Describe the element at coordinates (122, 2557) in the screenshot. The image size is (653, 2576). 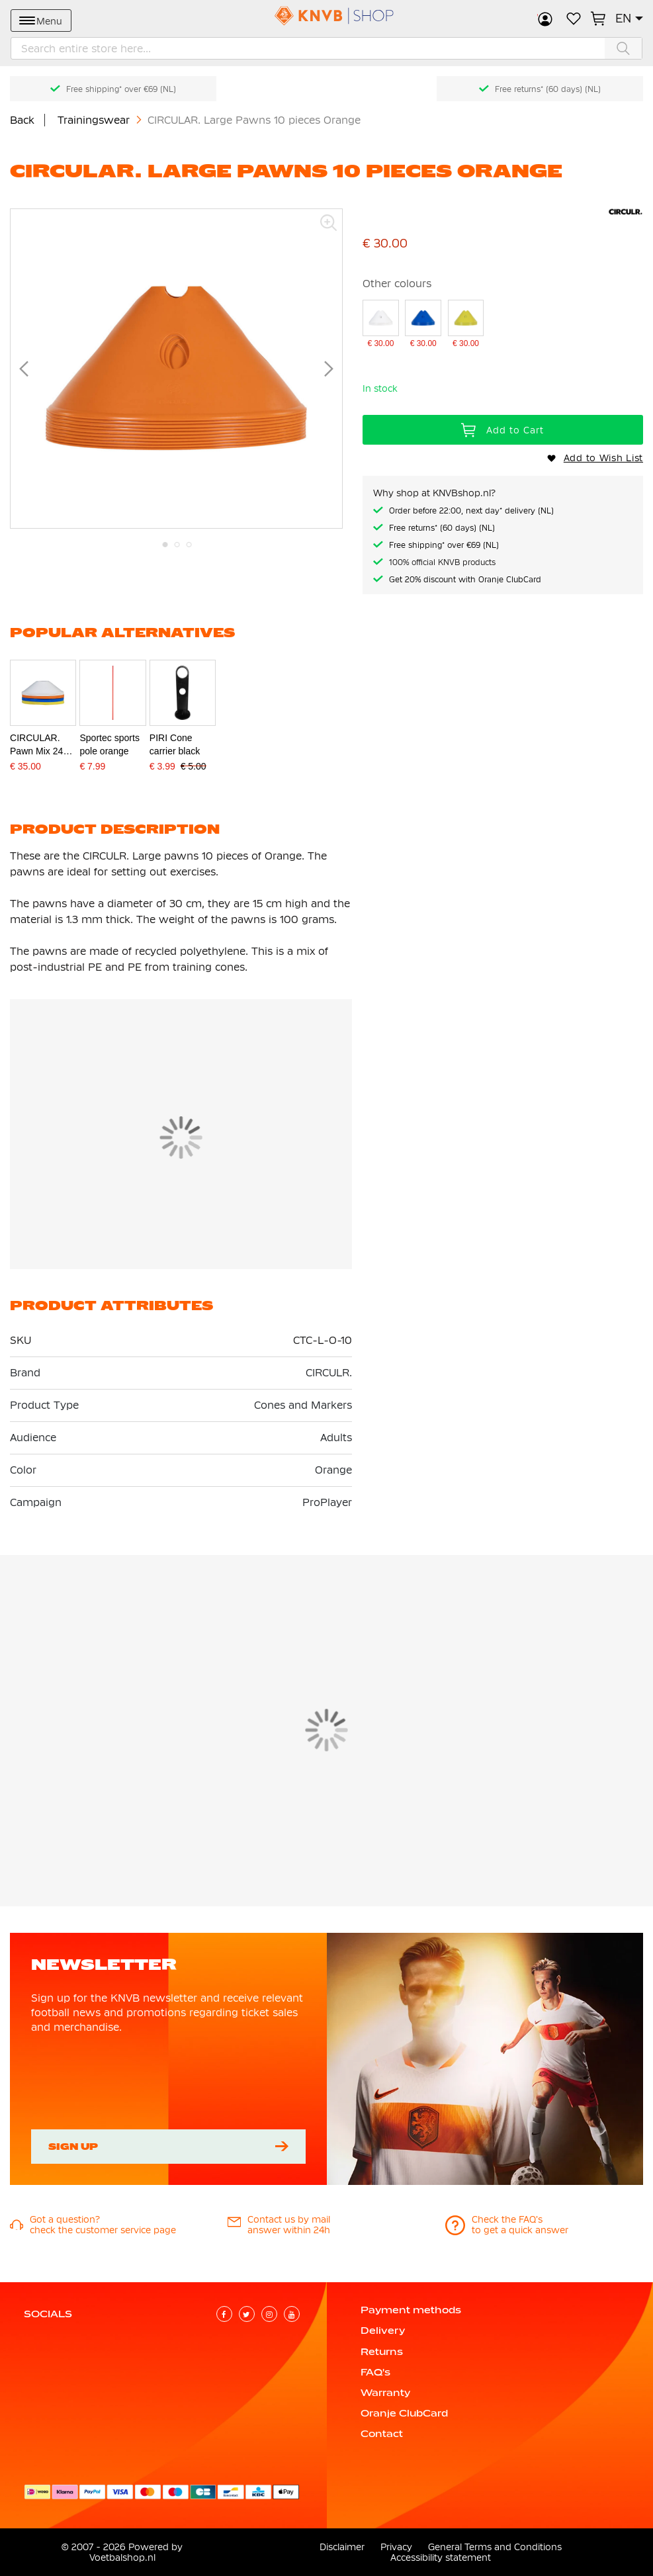
I see `Voetbalshop.nl` at that location.